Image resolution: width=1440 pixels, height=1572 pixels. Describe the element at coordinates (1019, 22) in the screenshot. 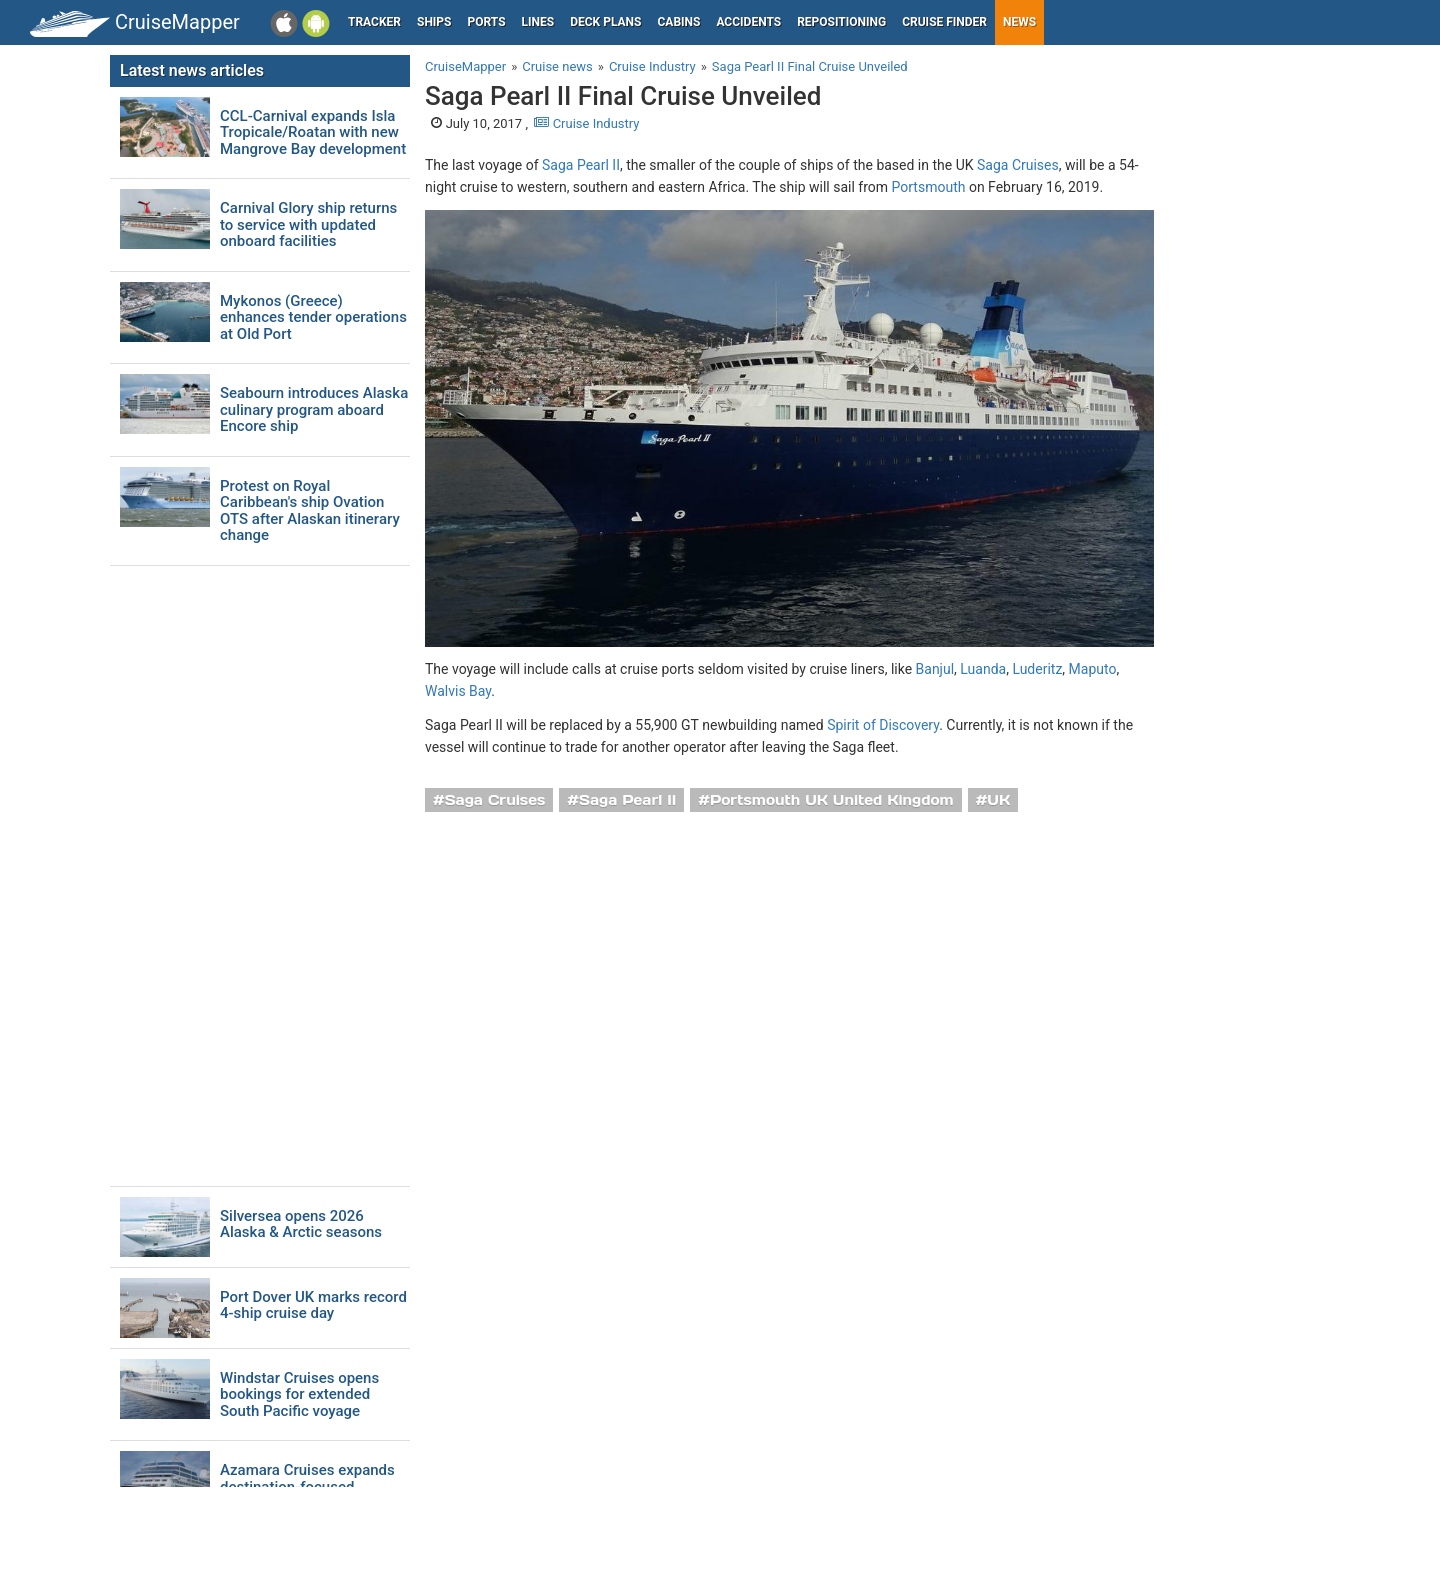

I see `News` at that location.